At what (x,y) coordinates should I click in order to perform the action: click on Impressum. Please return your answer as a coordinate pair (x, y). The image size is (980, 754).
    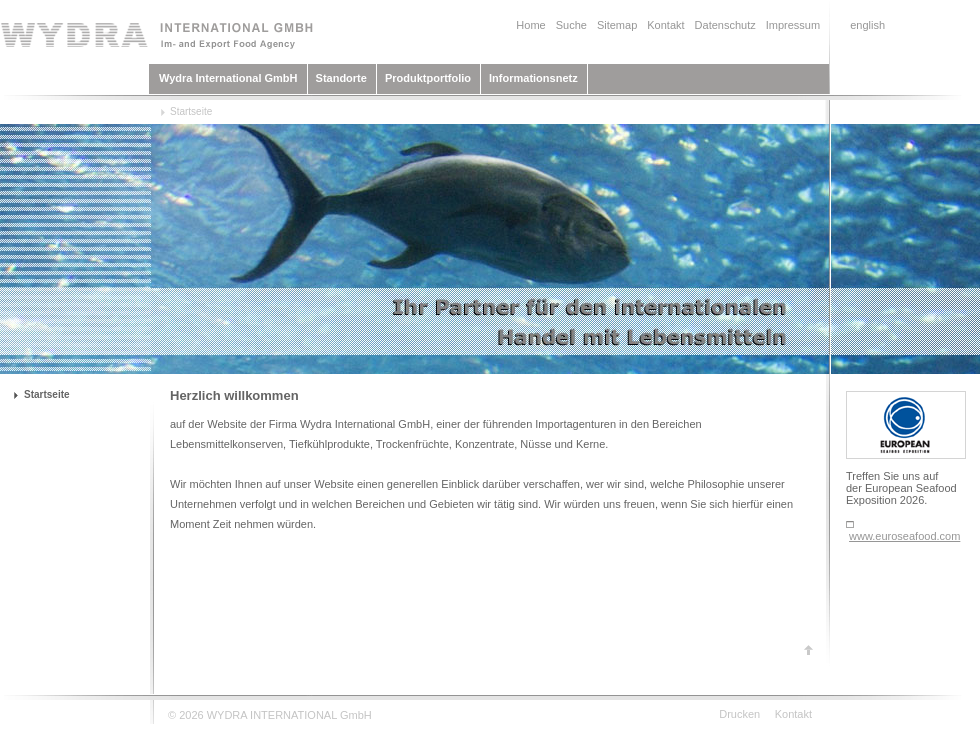
    Looking at the image, I should click on (793, 25).